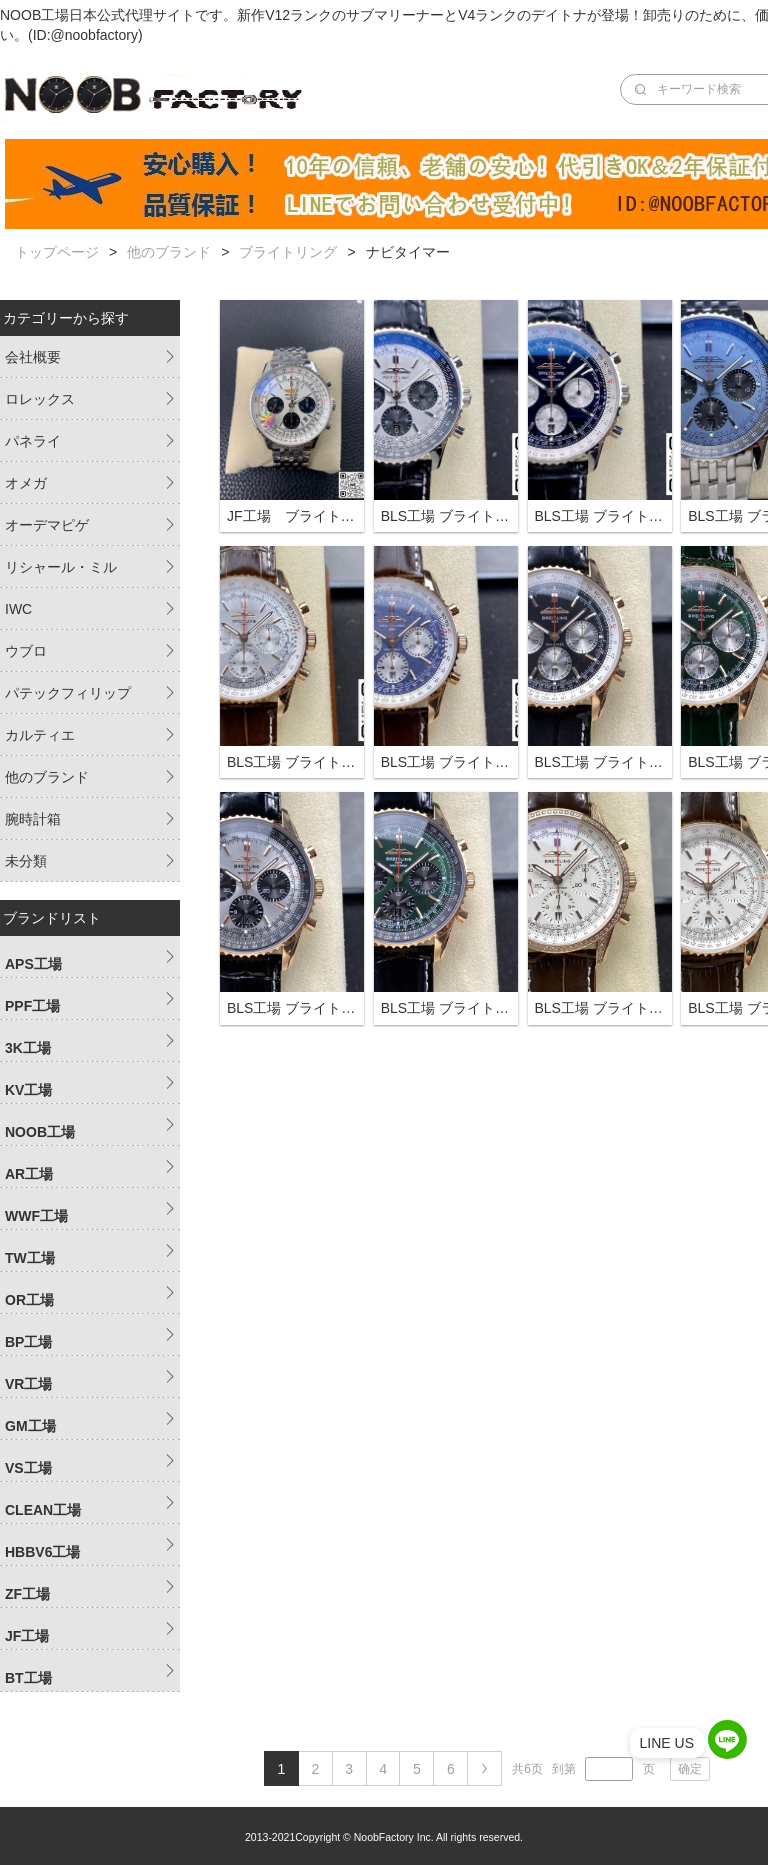 The width and height of the screenshot is (768, 1865). I want to click on 确定, so click(690, 1769).